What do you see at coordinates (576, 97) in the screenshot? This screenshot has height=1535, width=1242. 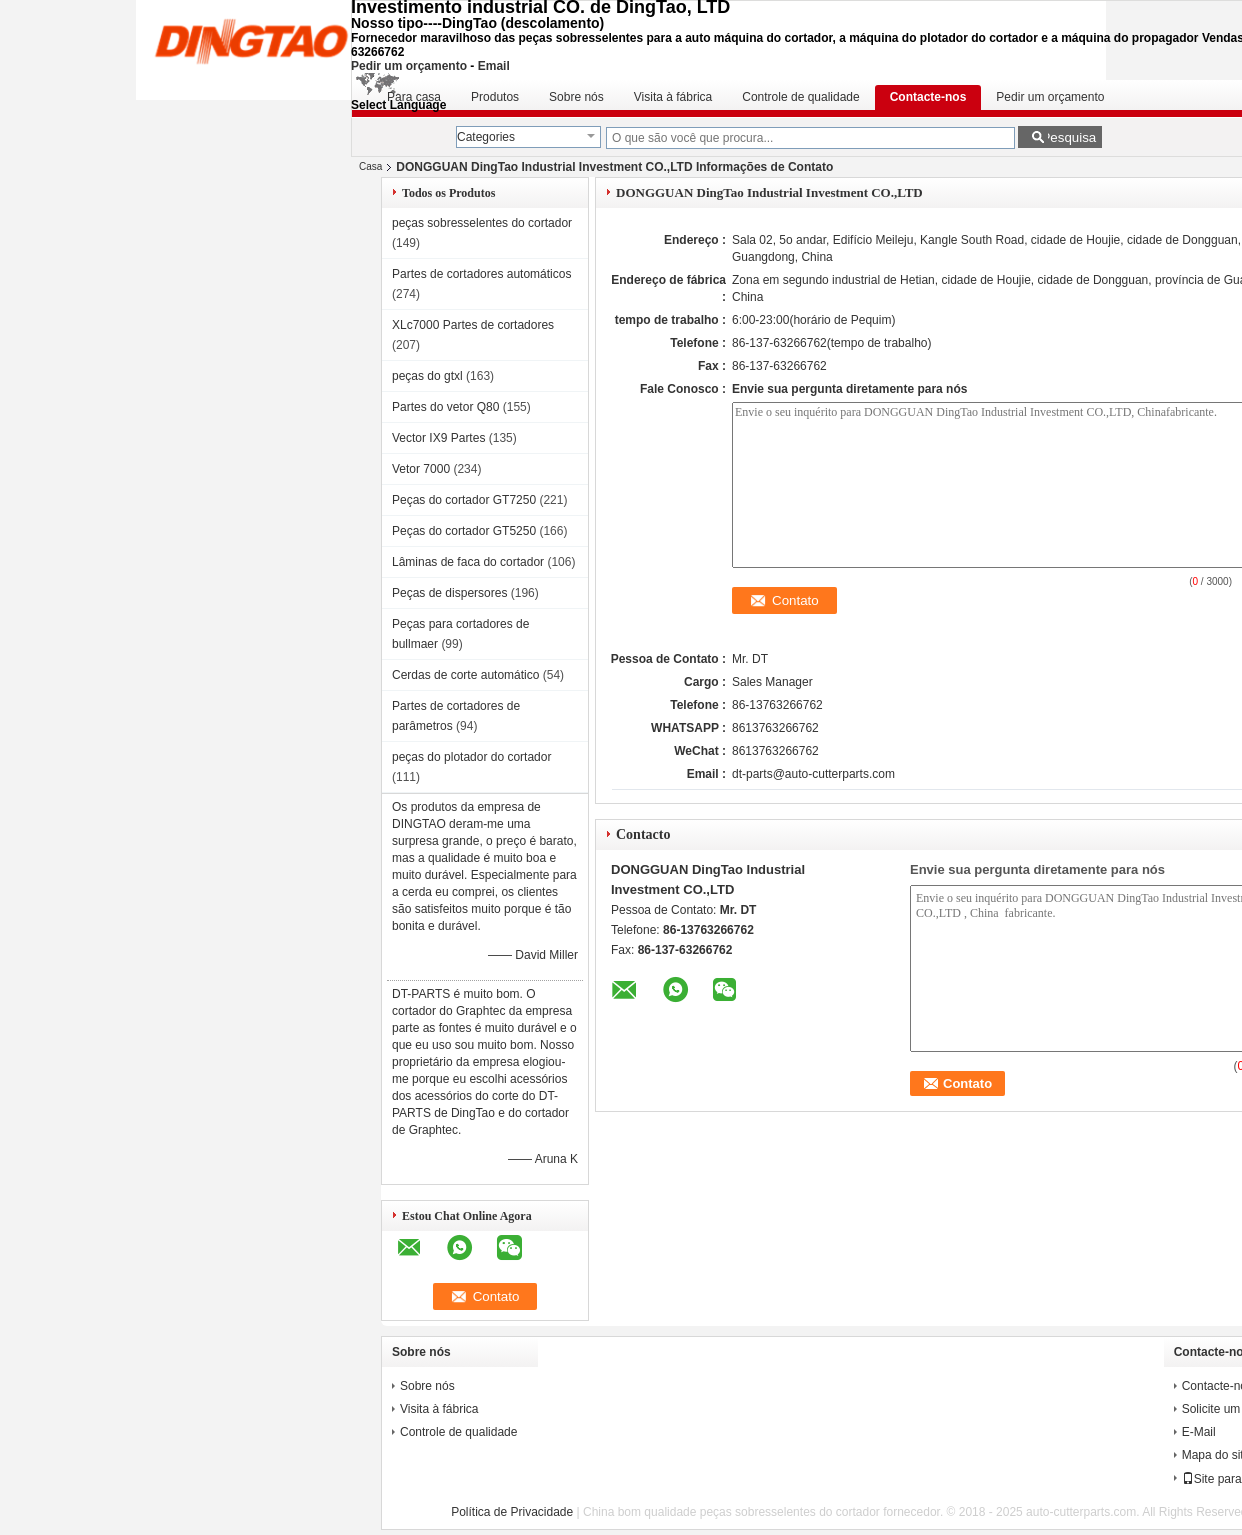 I see `Sobre nós` at bounding box center [576, 97].